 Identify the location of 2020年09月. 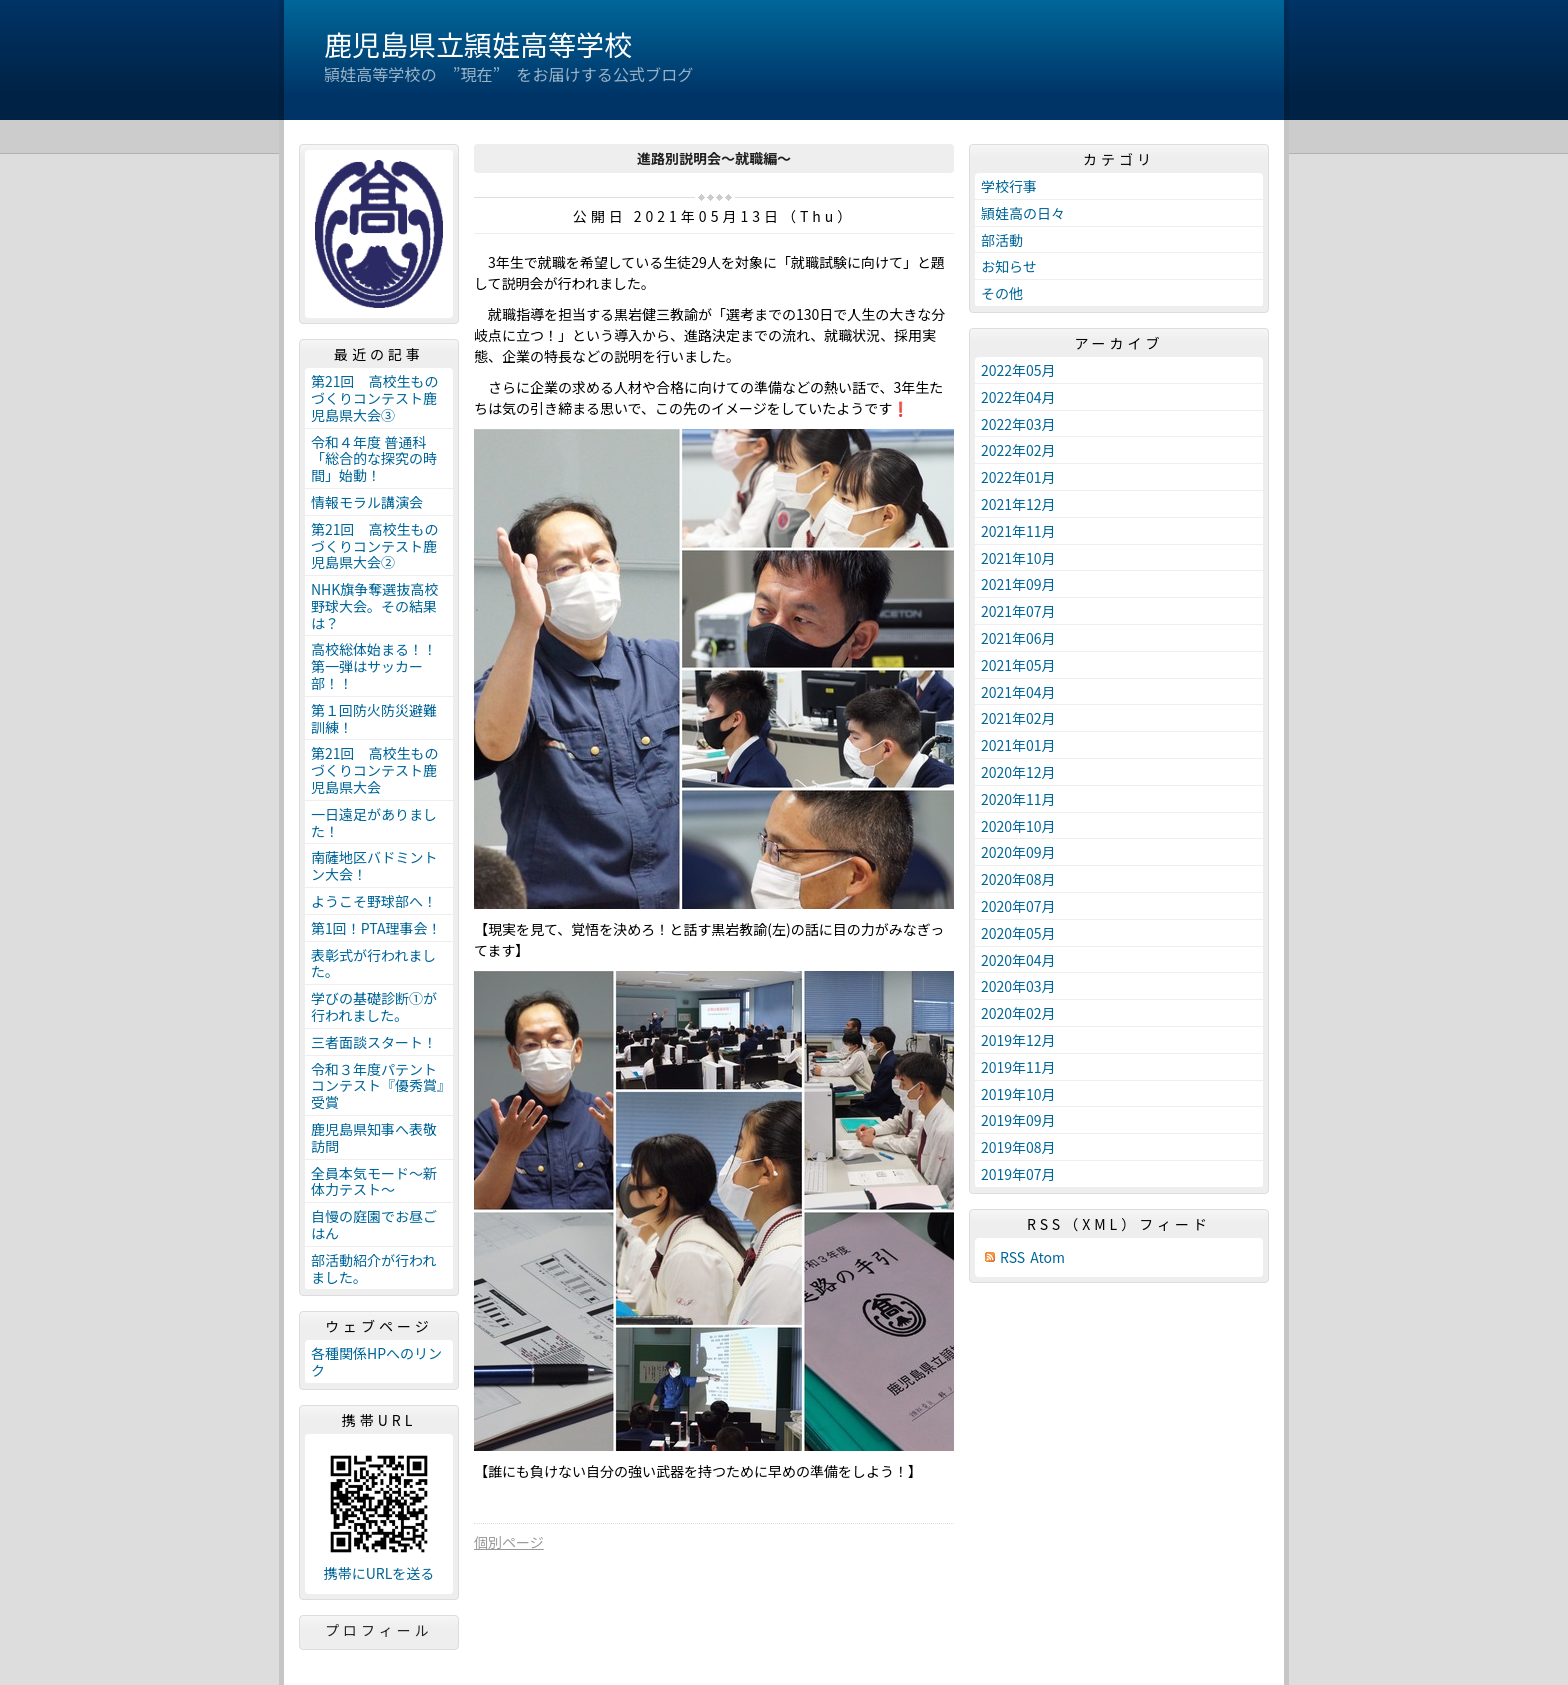
(1018, 852).